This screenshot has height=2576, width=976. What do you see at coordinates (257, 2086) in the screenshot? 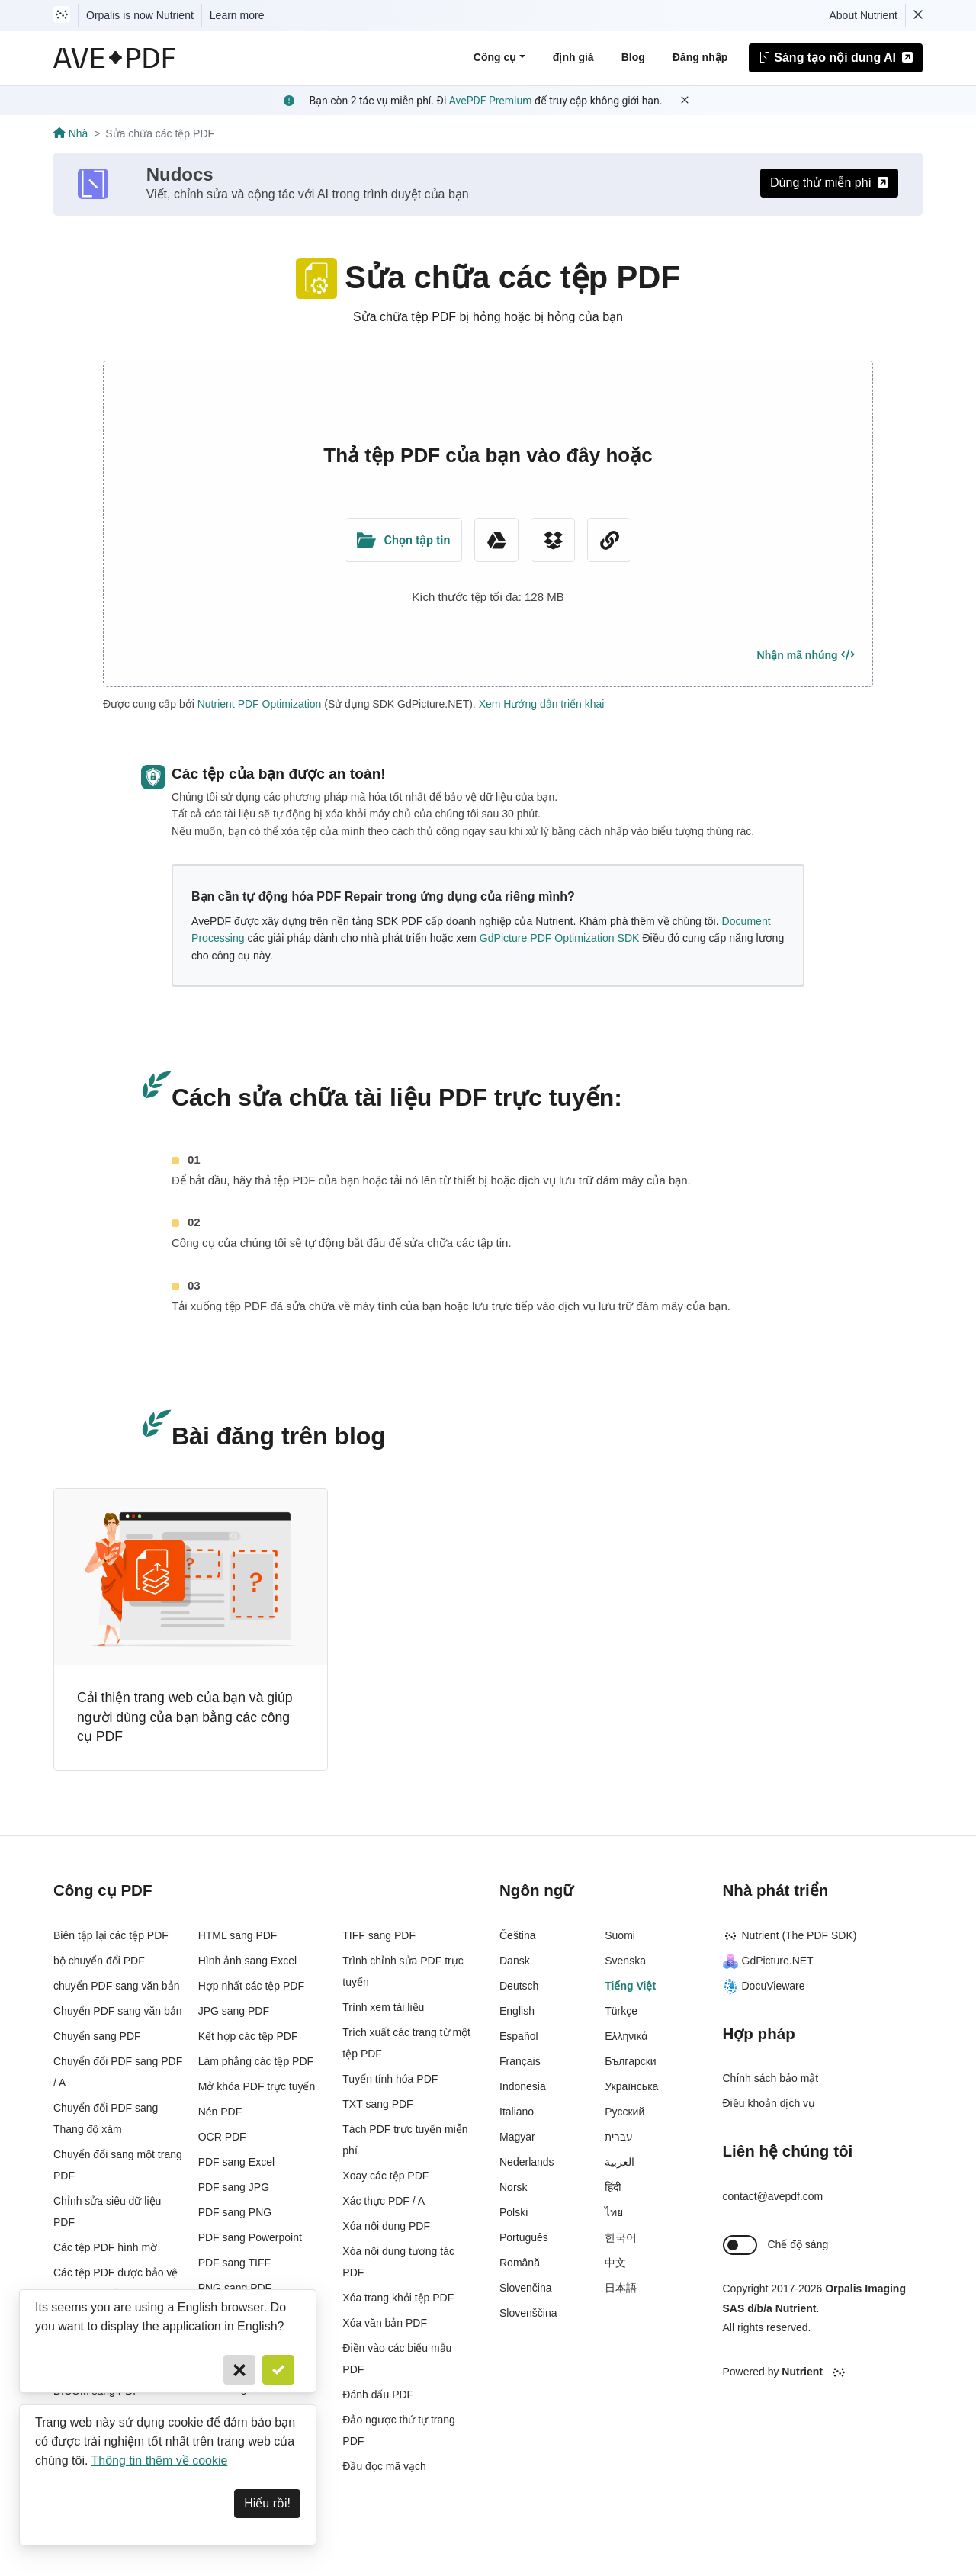
I see `Mở khóa PDF trực tuyến` at bounding box center [257, 2086].